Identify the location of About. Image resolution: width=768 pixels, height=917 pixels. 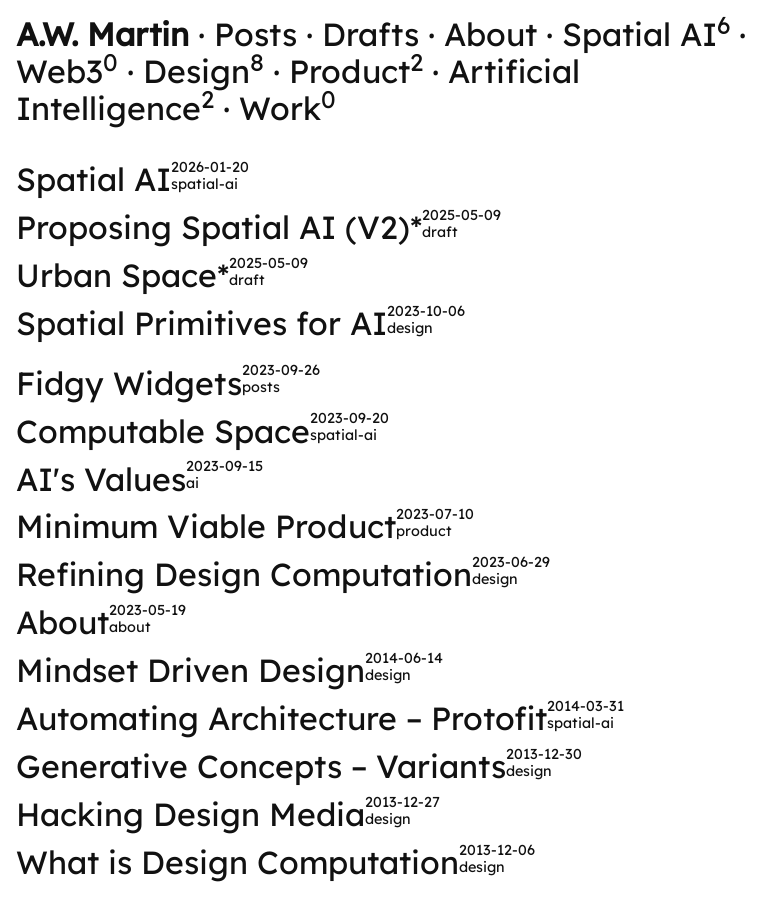
(490, 34).